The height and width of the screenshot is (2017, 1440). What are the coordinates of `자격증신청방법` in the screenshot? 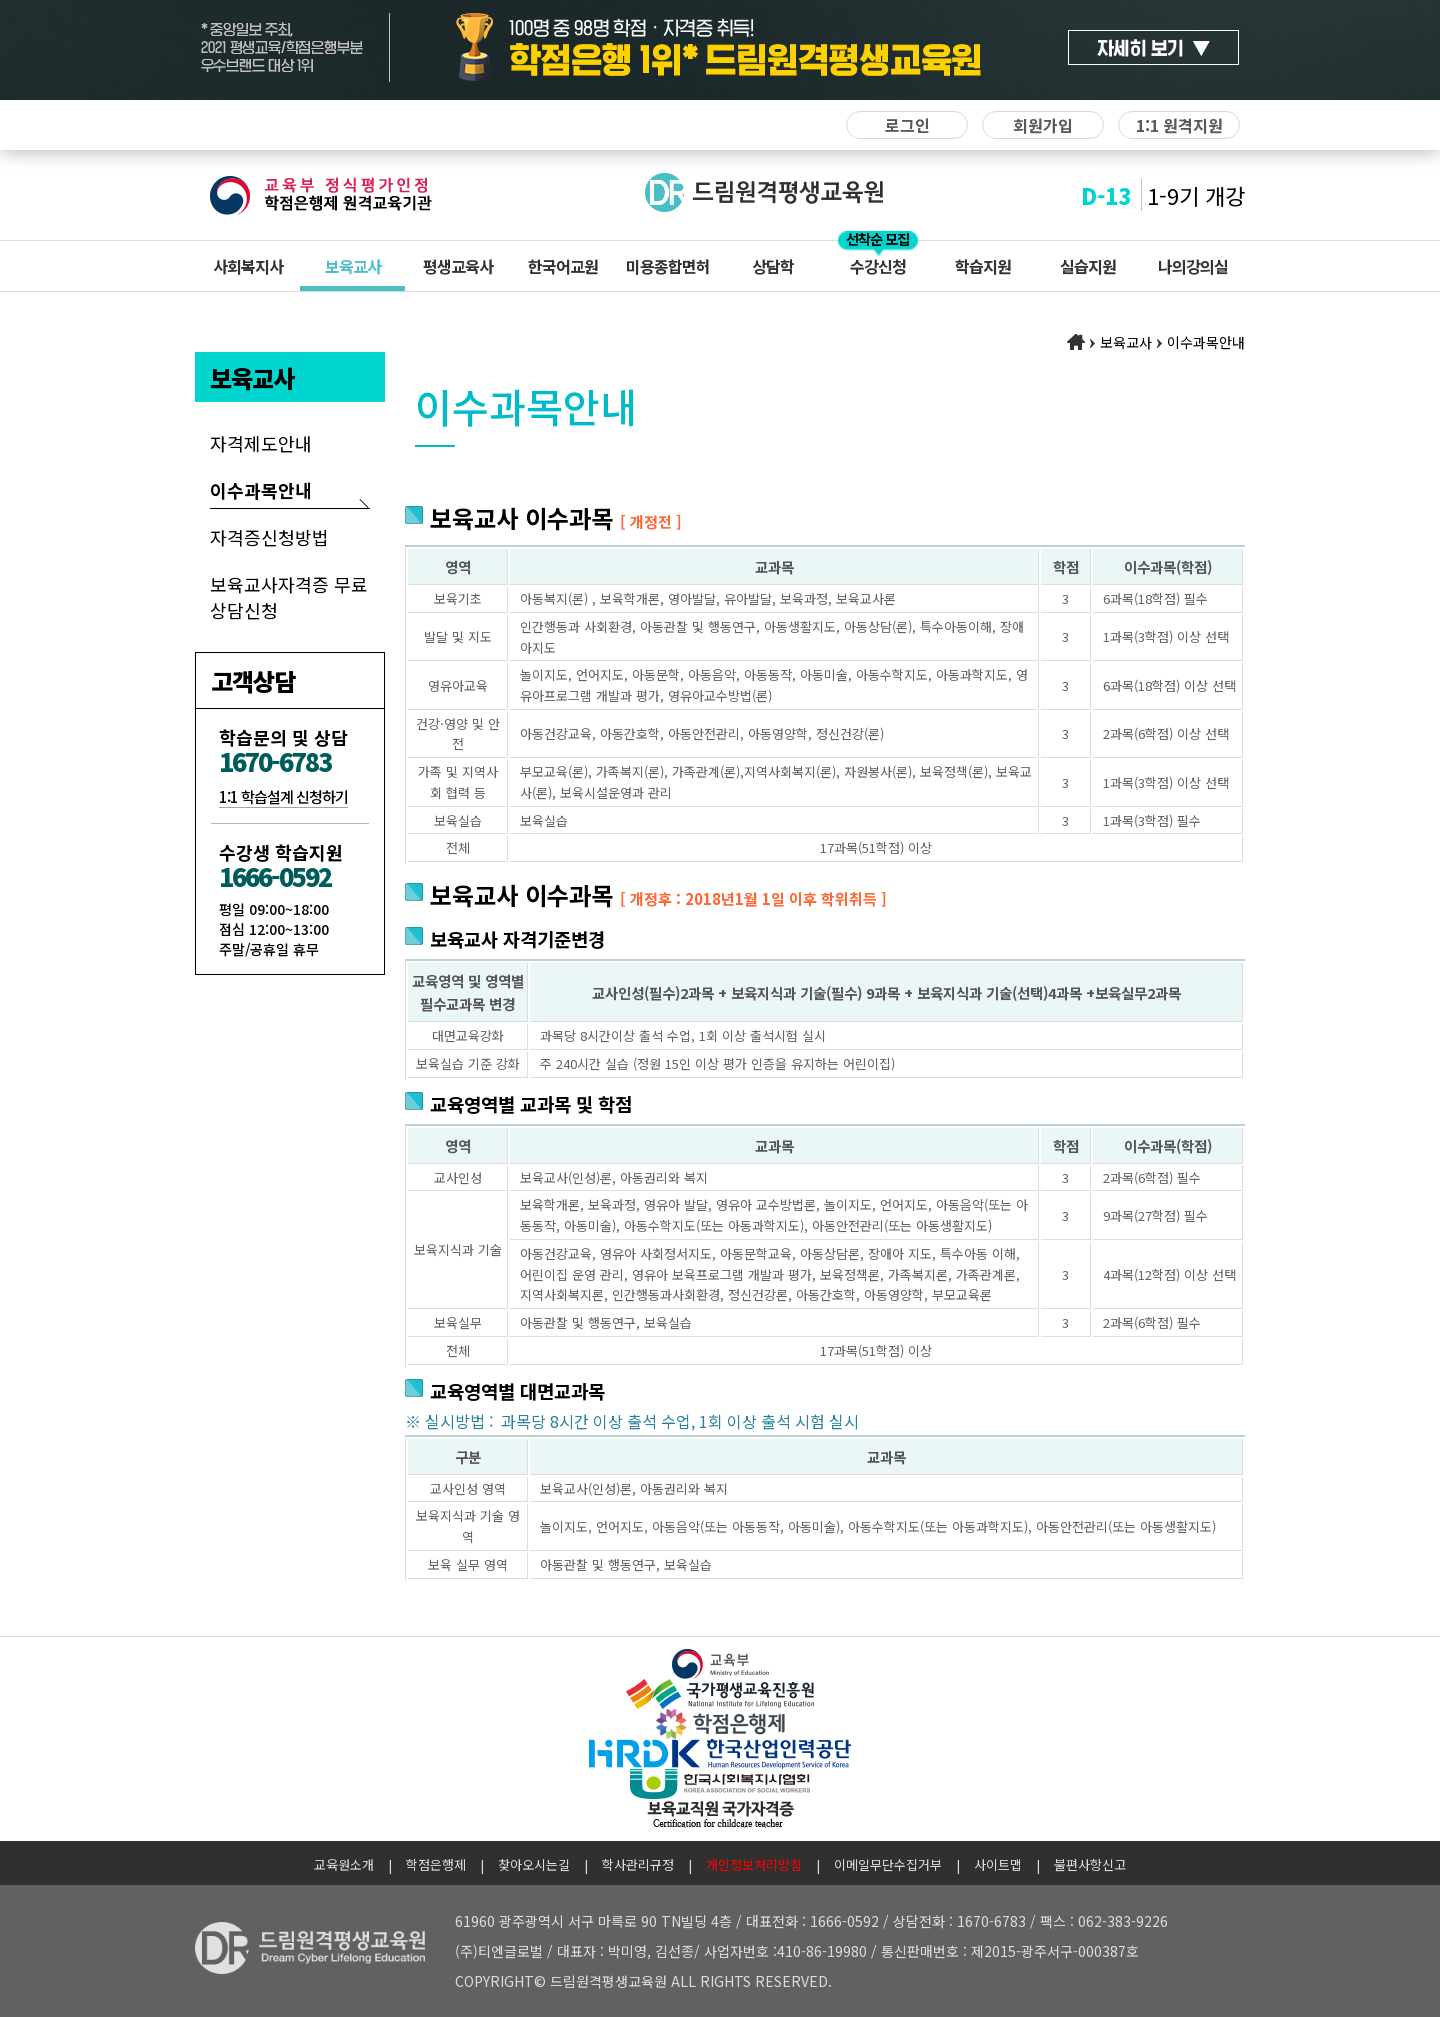 It's located at (269, 537).